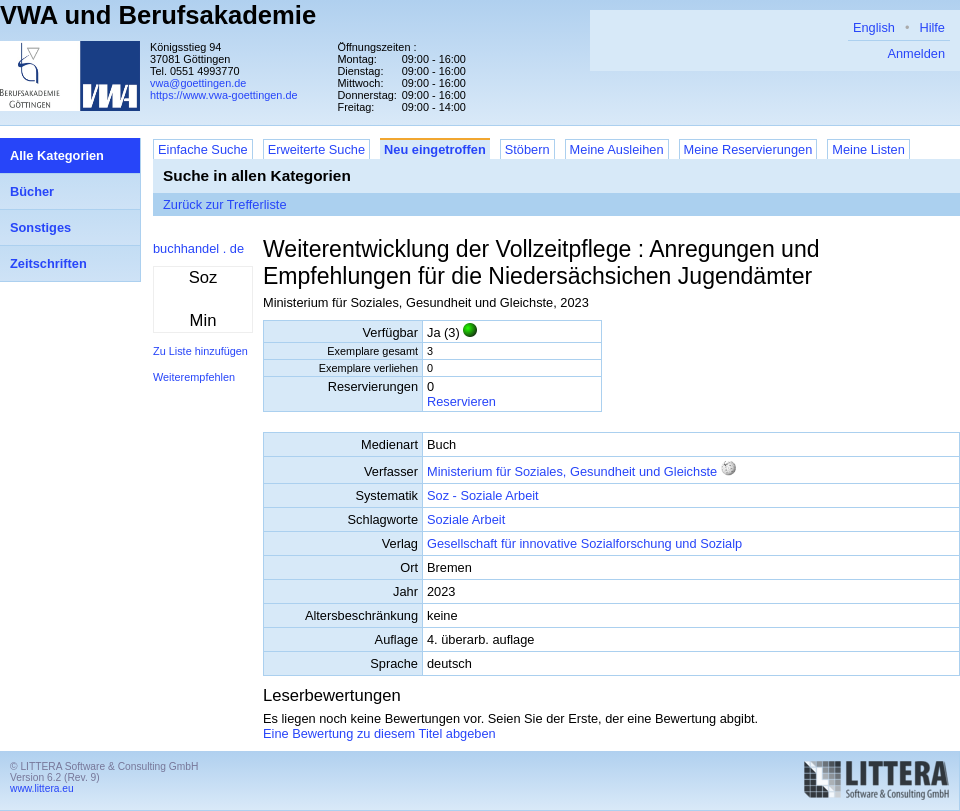 Image resolution: width=960 pixels, height=811 pixels. Describe the element at coordinates (203, 149) in the screenshot. I see `Einfache Suche` at that location.